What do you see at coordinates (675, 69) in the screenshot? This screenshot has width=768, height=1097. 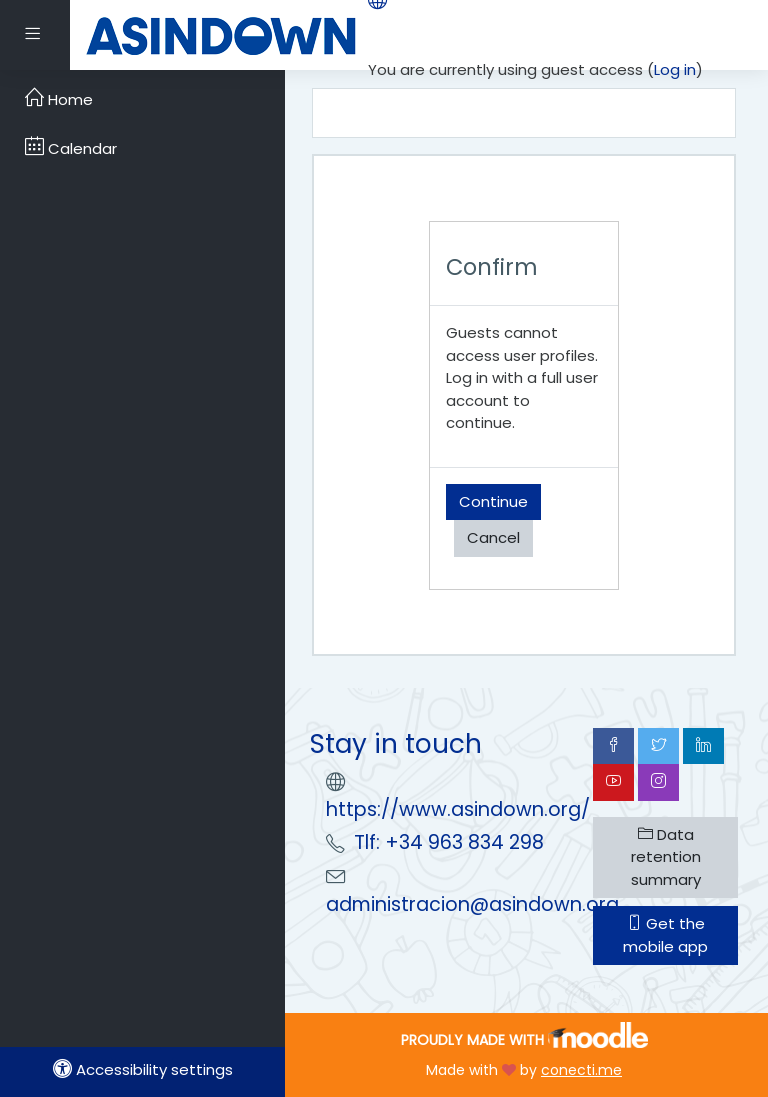 I see `Log in` at bounding box center [675, 69].